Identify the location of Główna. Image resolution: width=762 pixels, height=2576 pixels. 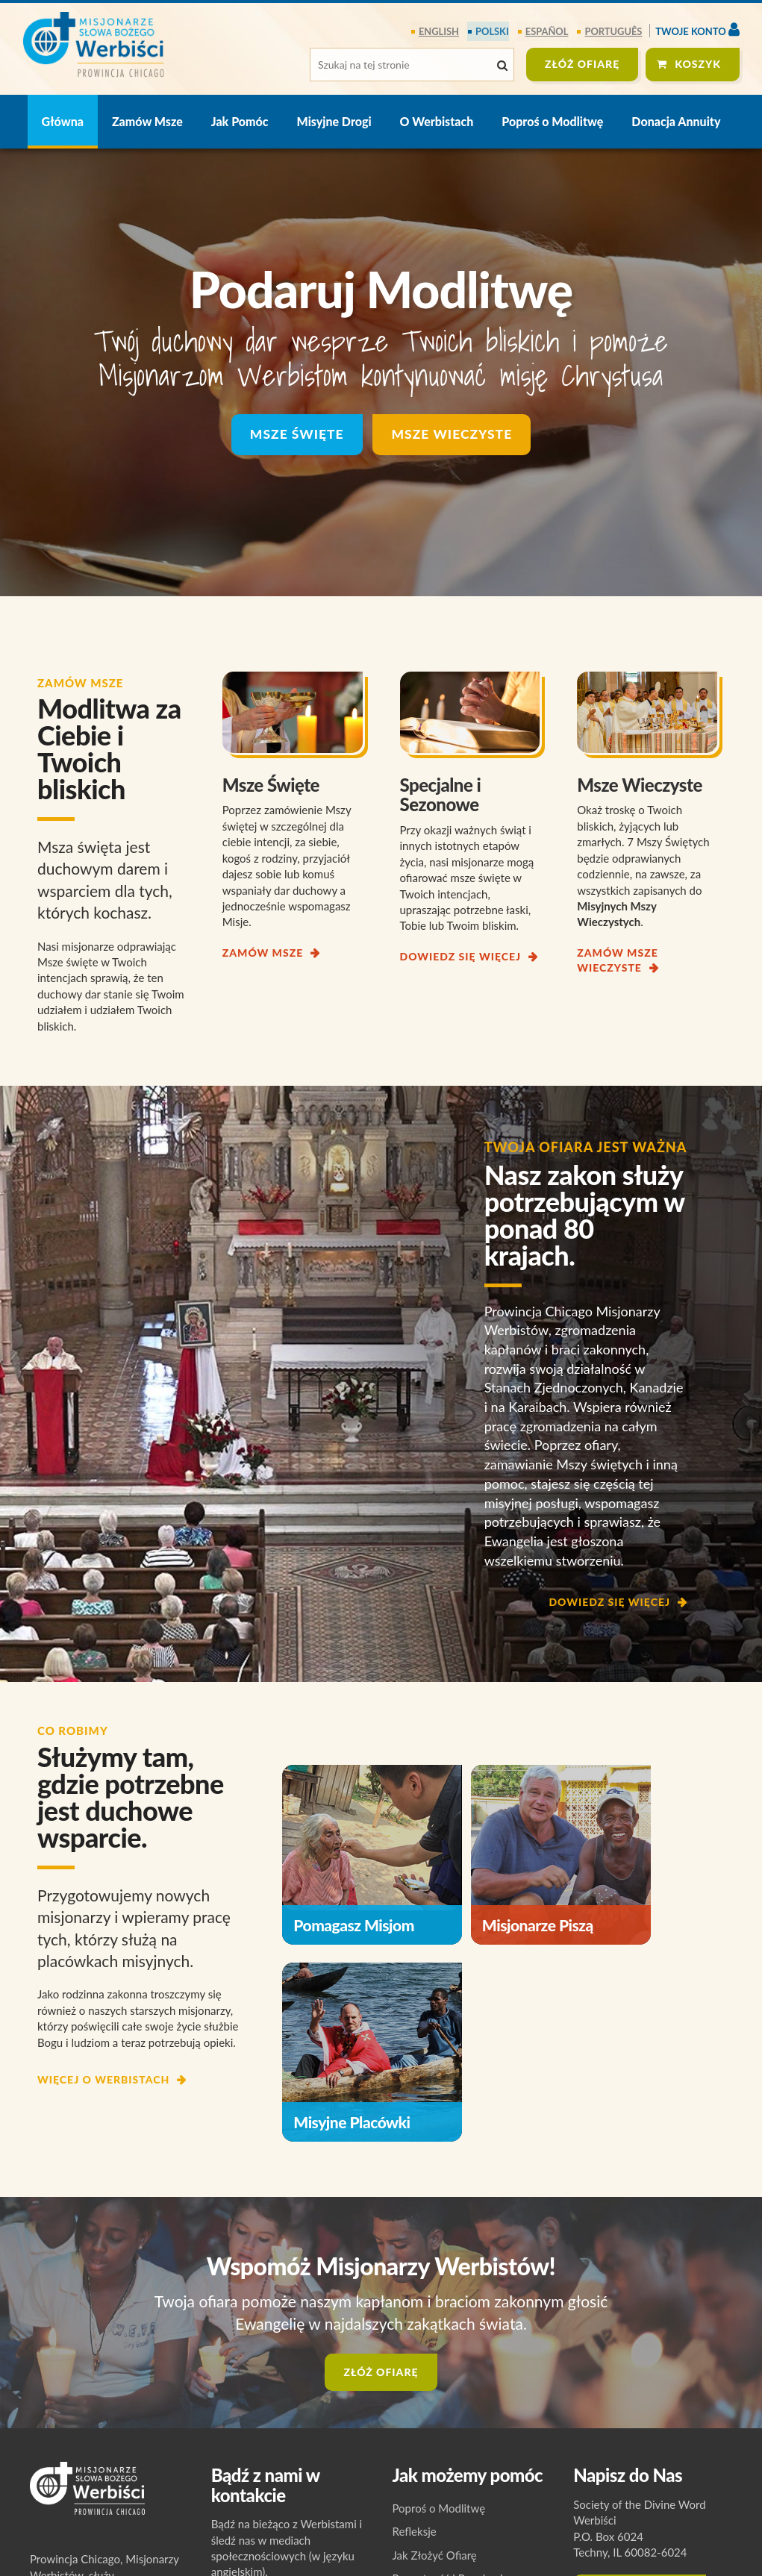
(63, 121).